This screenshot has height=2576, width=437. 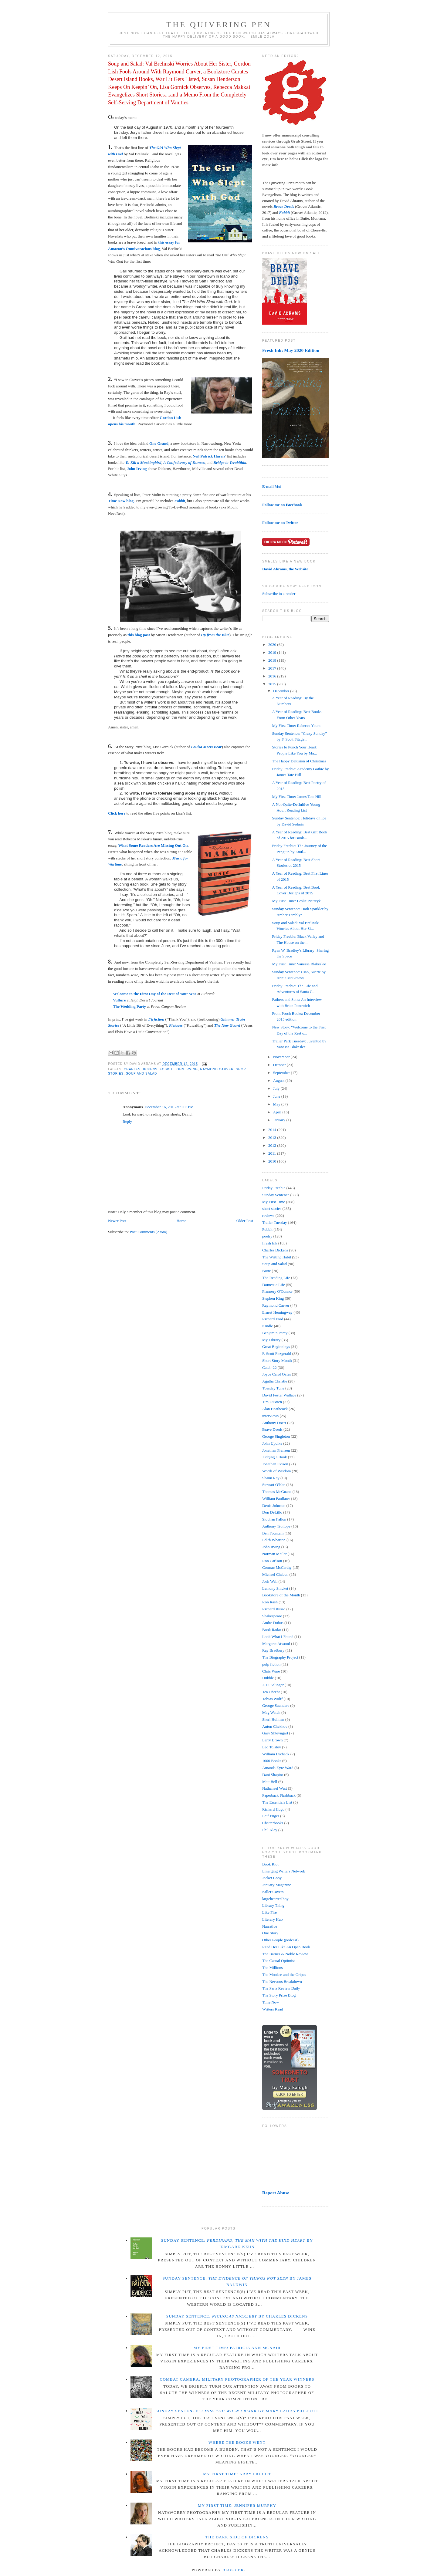 What do you see at coordinates (272, 1877) in the screenshot?
I see `Jacket Copy` at bounding box center [272, 1877].